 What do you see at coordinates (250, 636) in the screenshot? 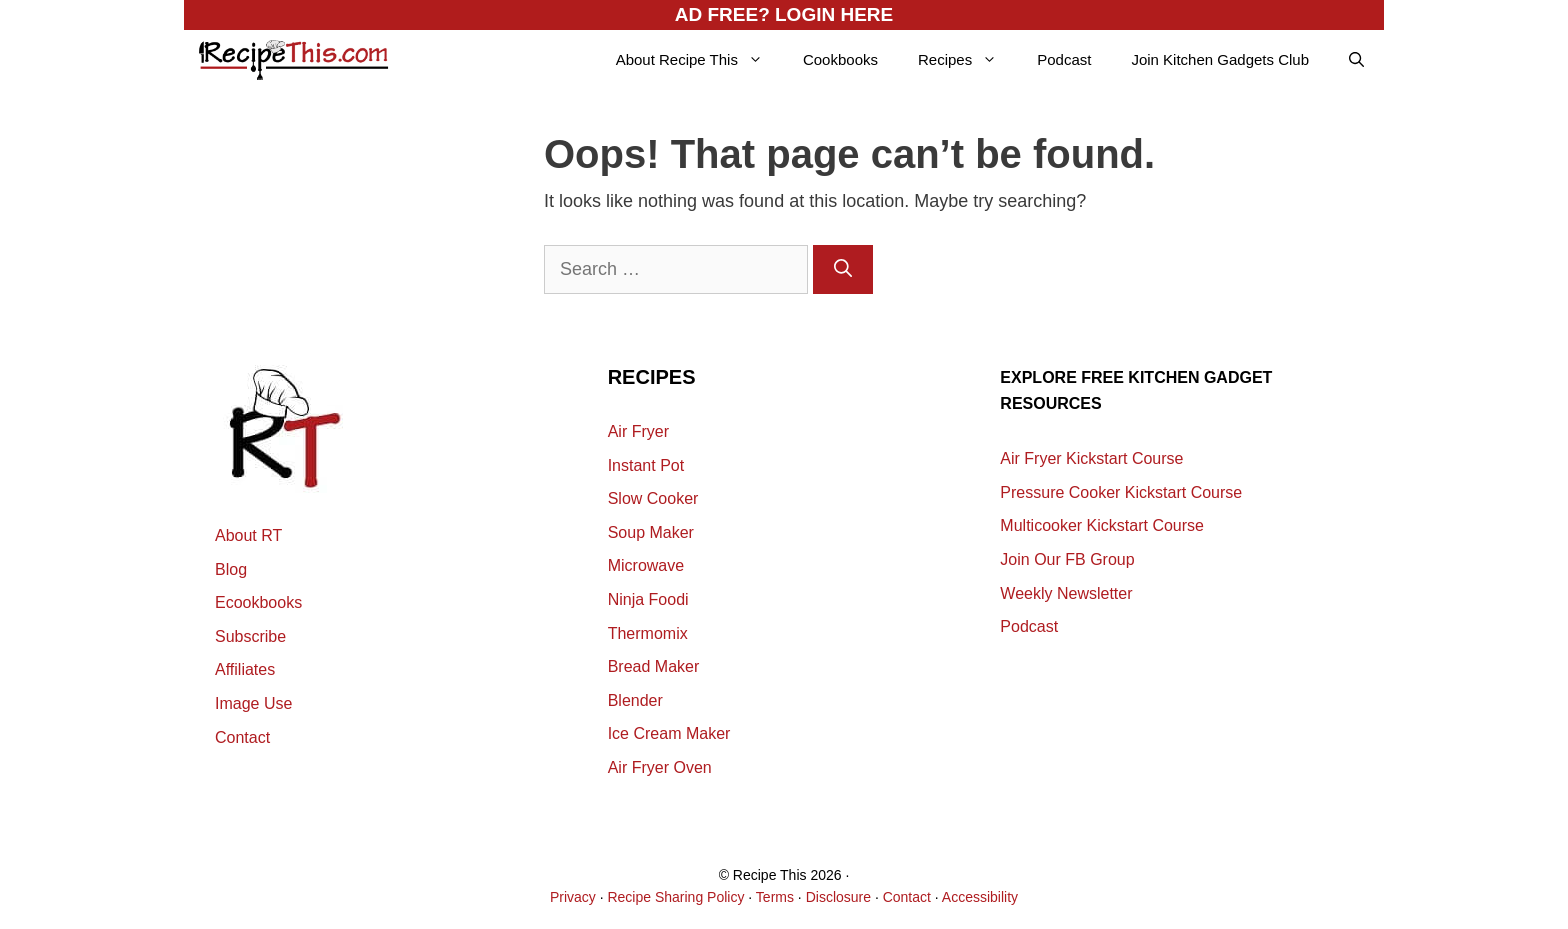
I see `Subscribe` at bounding box center [250, 636].